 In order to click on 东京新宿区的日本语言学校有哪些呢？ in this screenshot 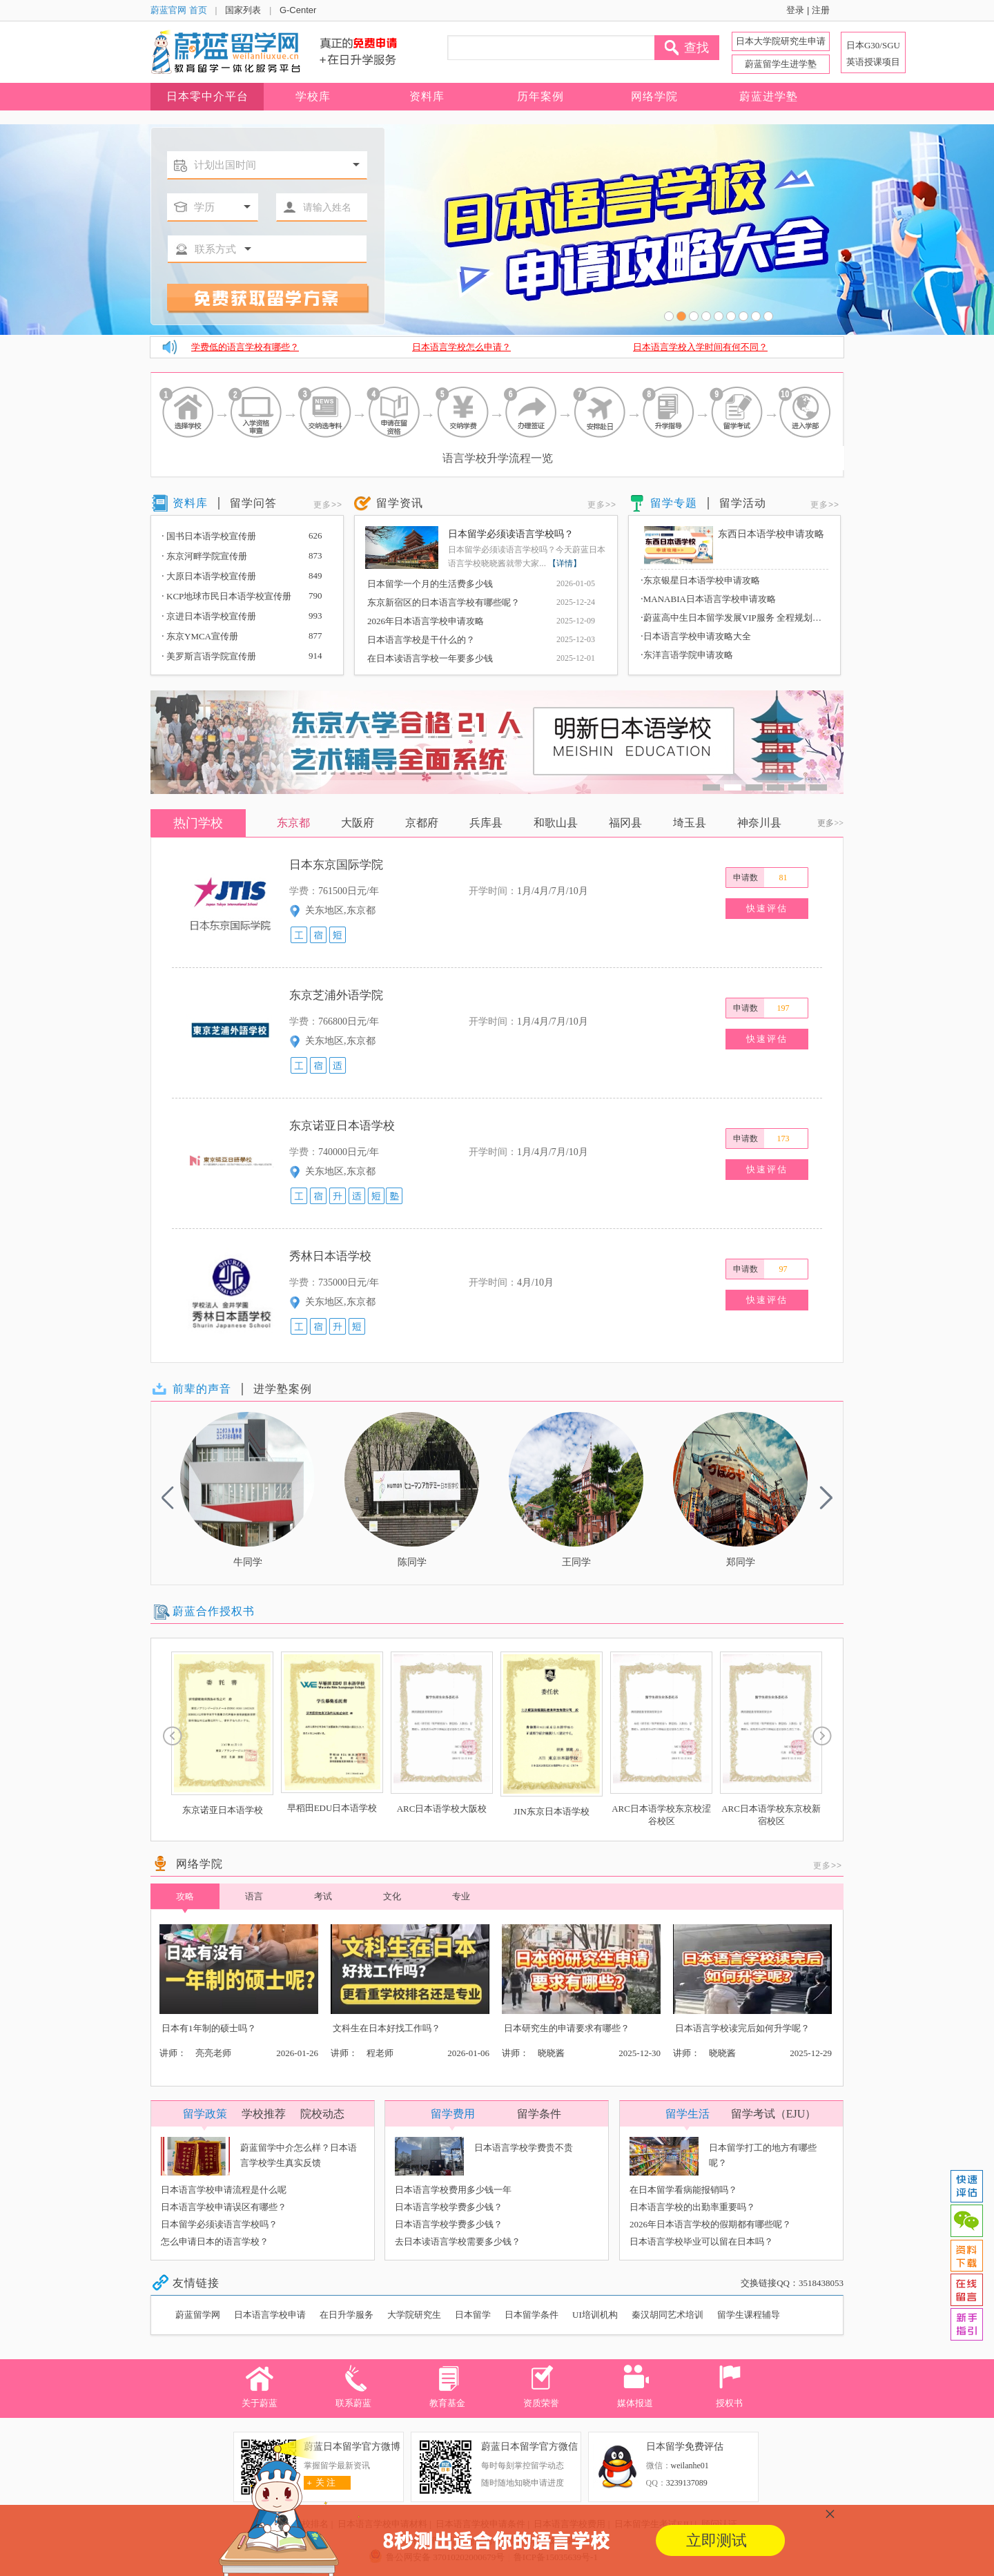, I will do `click(443, 602)`.